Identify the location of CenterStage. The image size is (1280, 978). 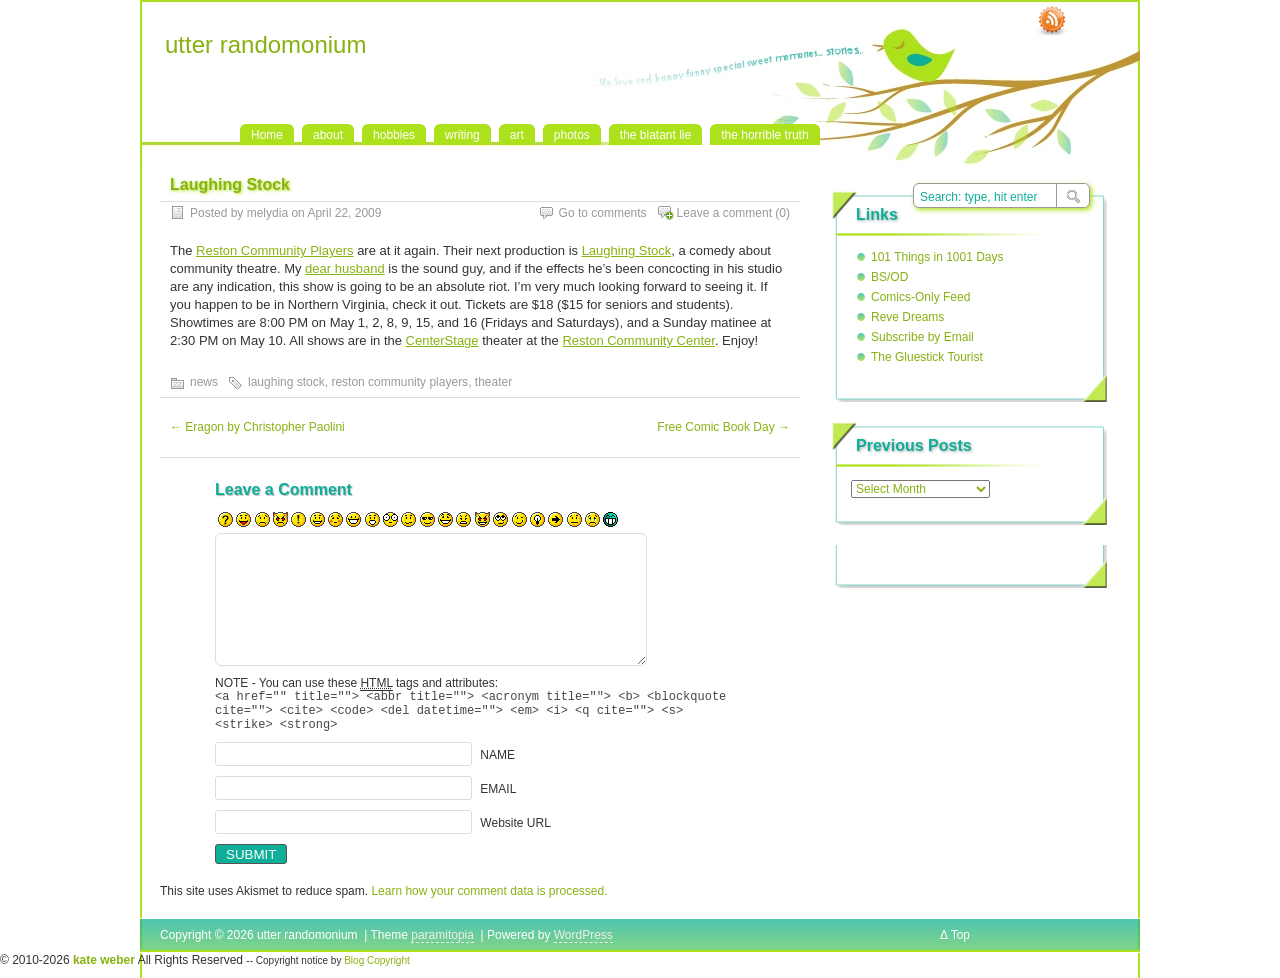
(442, 340).